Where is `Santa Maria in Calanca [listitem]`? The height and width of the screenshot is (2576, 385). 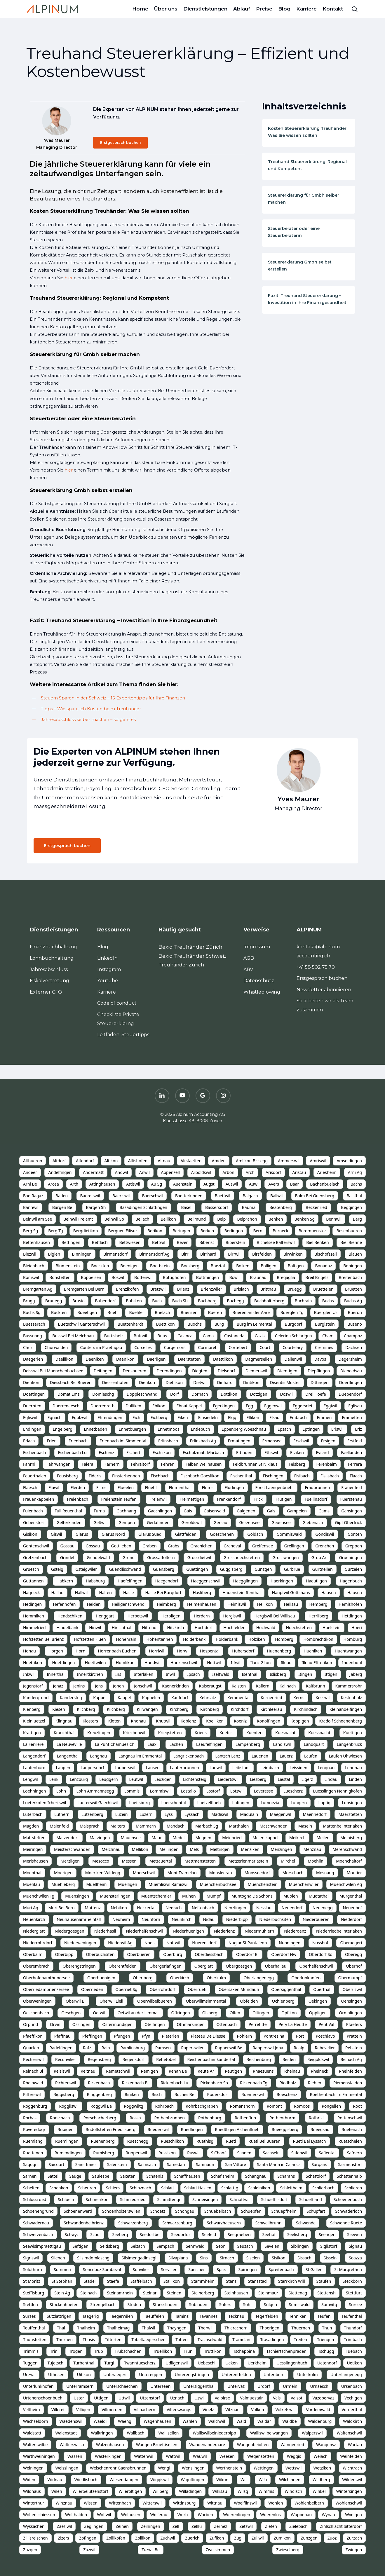 Santa Maria in Calanca [listitem] is located at coordinates (279, 2164).